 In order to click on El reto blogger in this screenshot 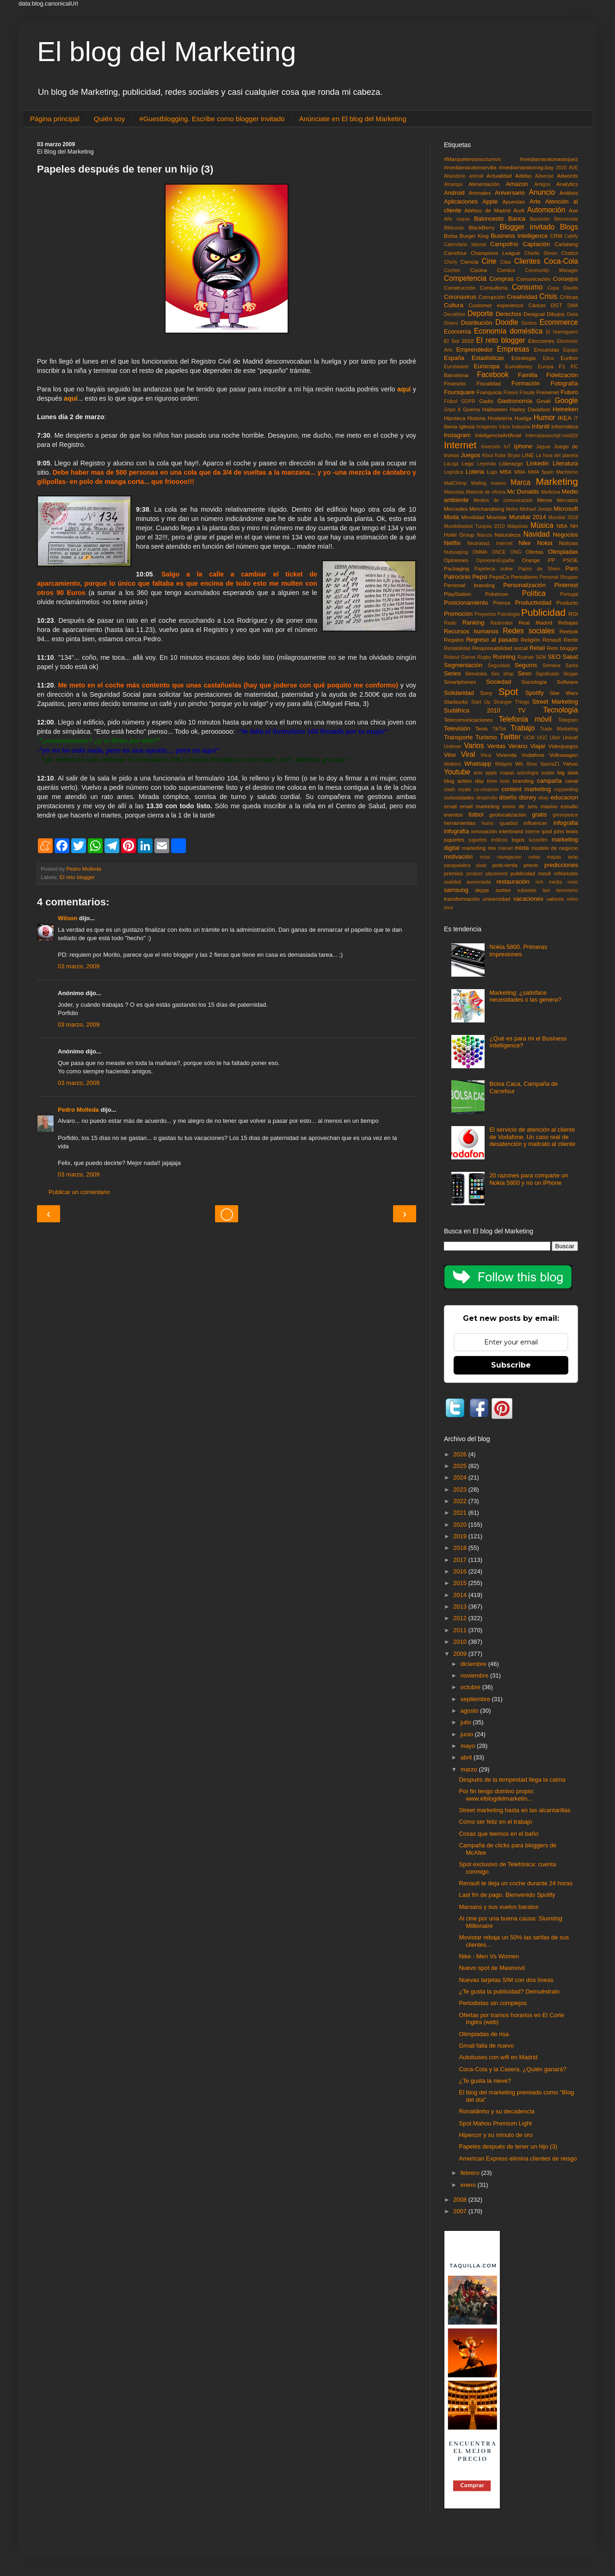, I will do `click(77, 877)`.